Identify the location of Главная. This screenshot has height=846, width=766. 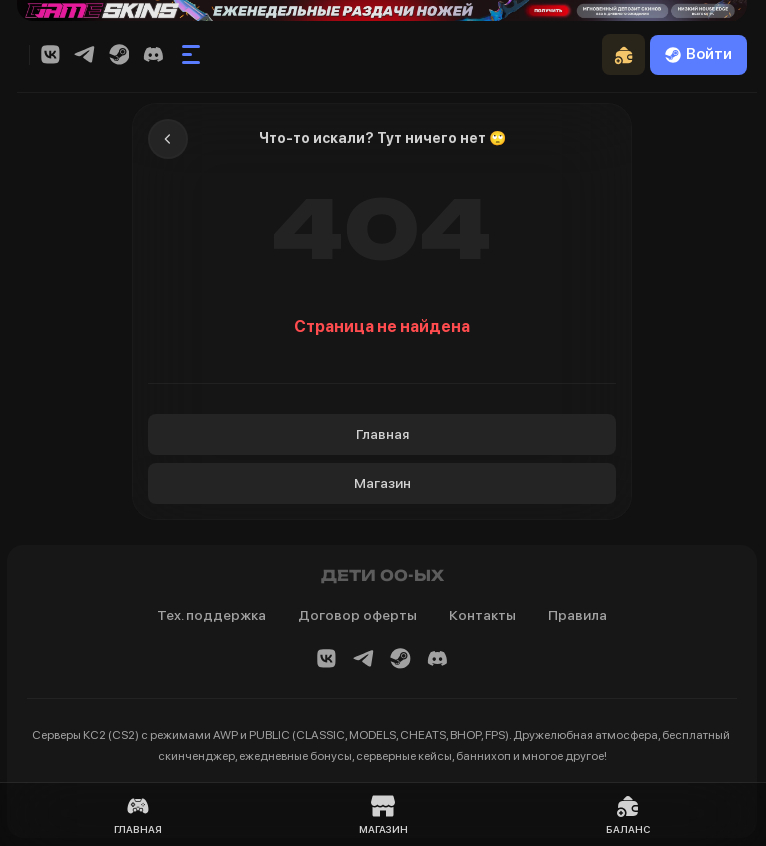
(382, 434).